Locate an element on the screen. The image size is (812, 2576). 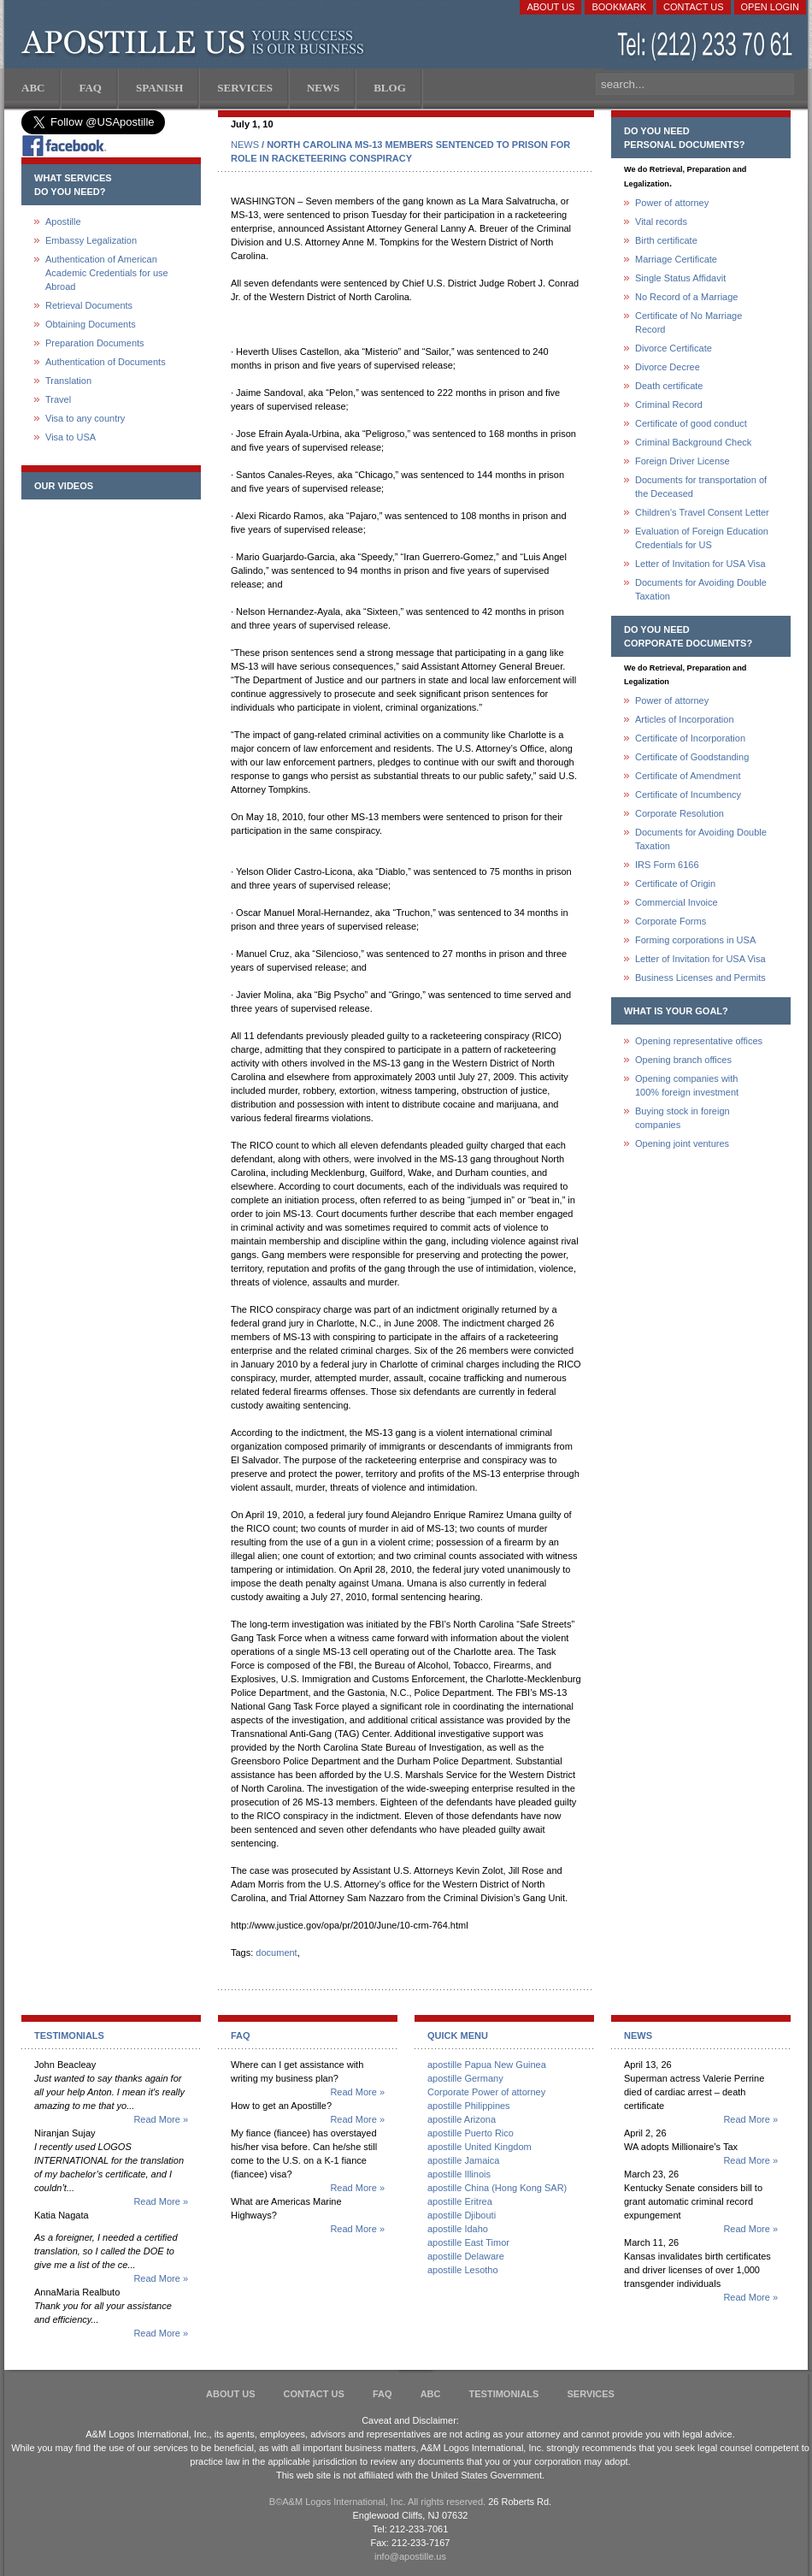
Commercial Invoice is located at coordinates (676, 902).